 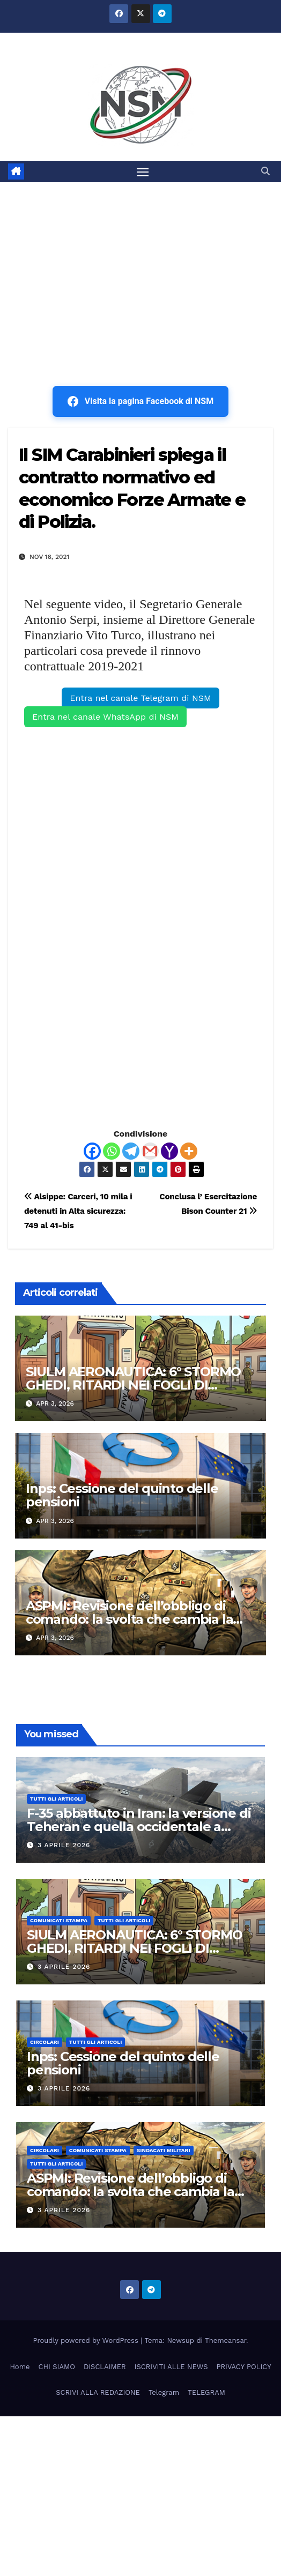 What do you see at coordinates (265, 171) in the screenshot?
I see `[button]` at bounding box center [265, 171].